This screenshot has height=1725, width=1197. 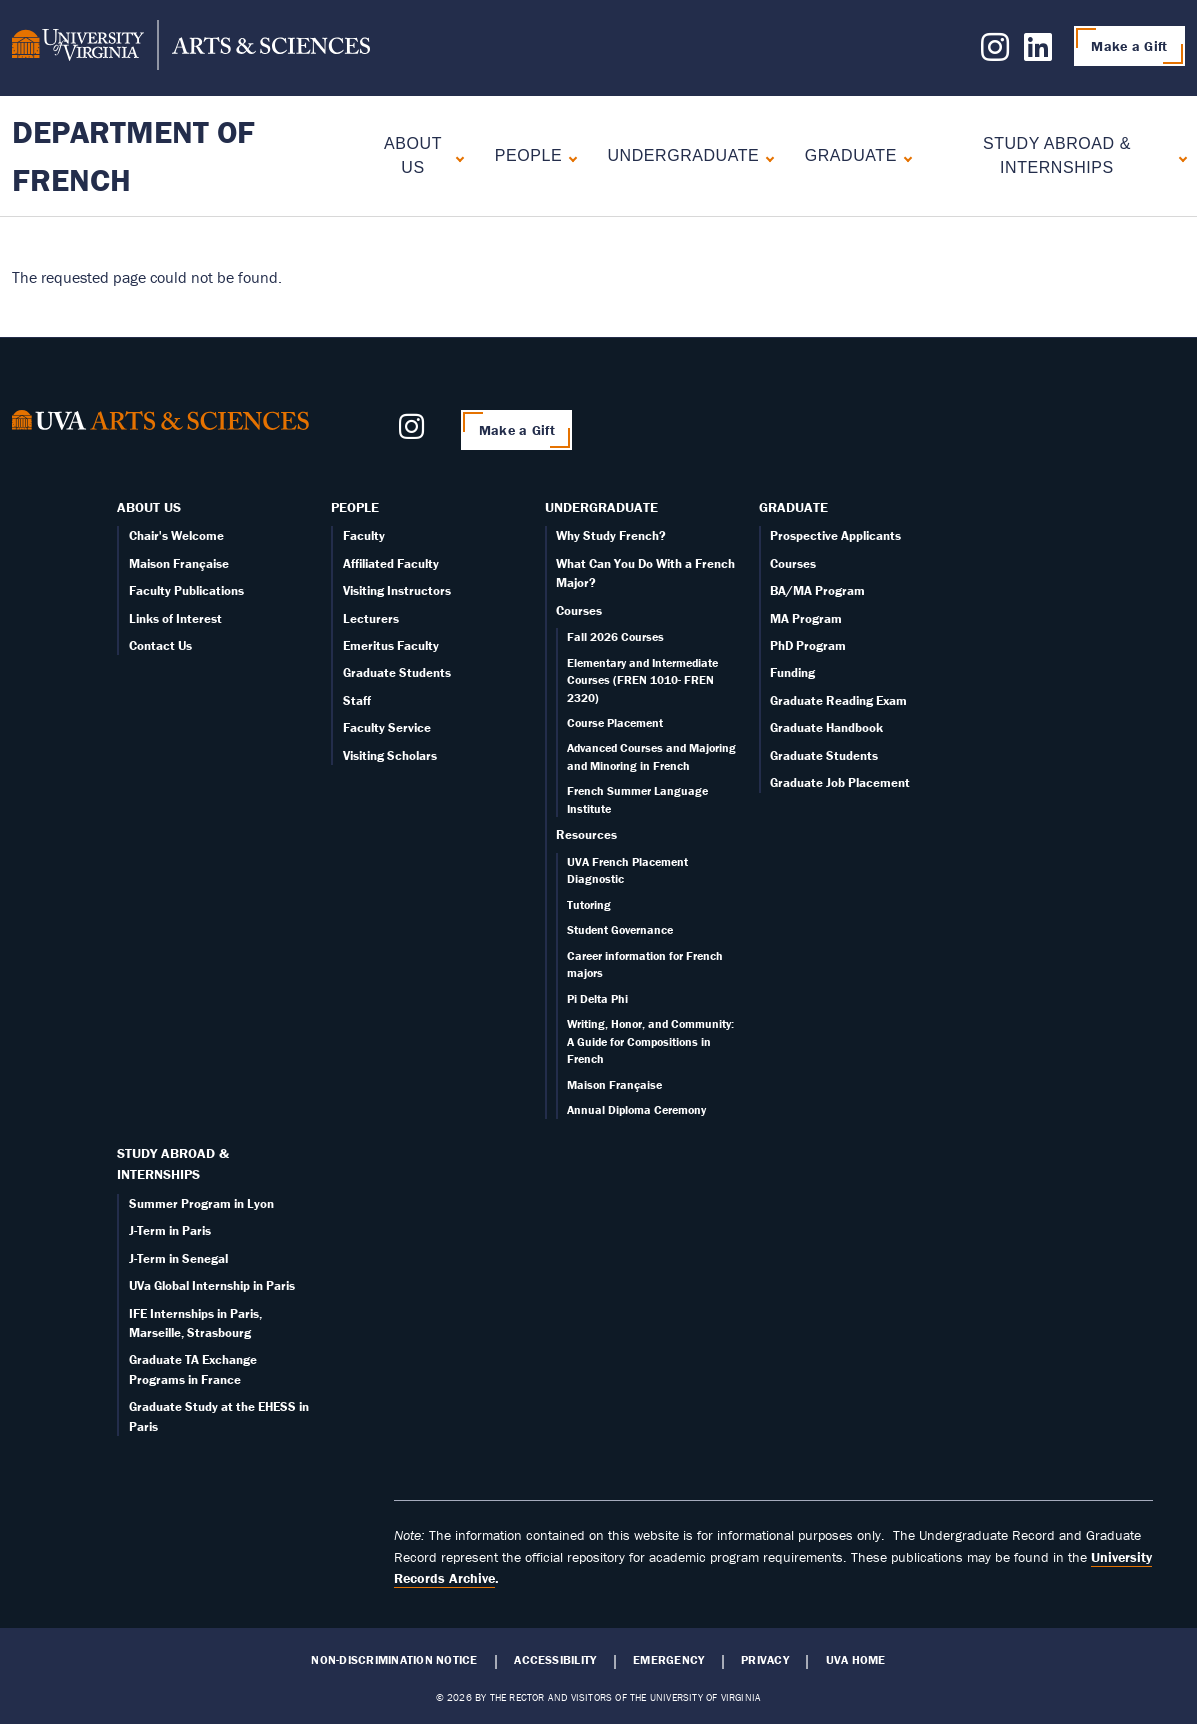 What do you see at coordinates (611, 535) in the screenshot?
I see `Why Study French?` at bounding box center [611, 535].